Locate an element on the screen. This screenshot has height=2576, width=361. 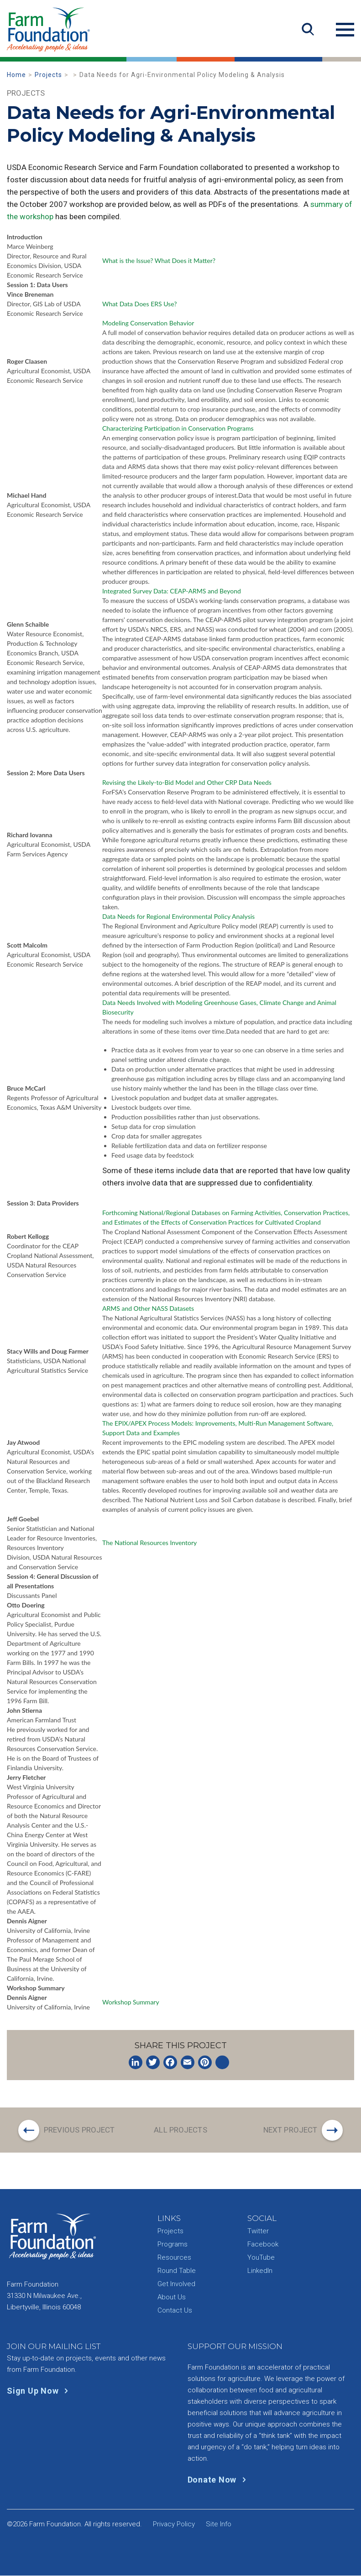
Site Info is located at coordinates (218, 2524).